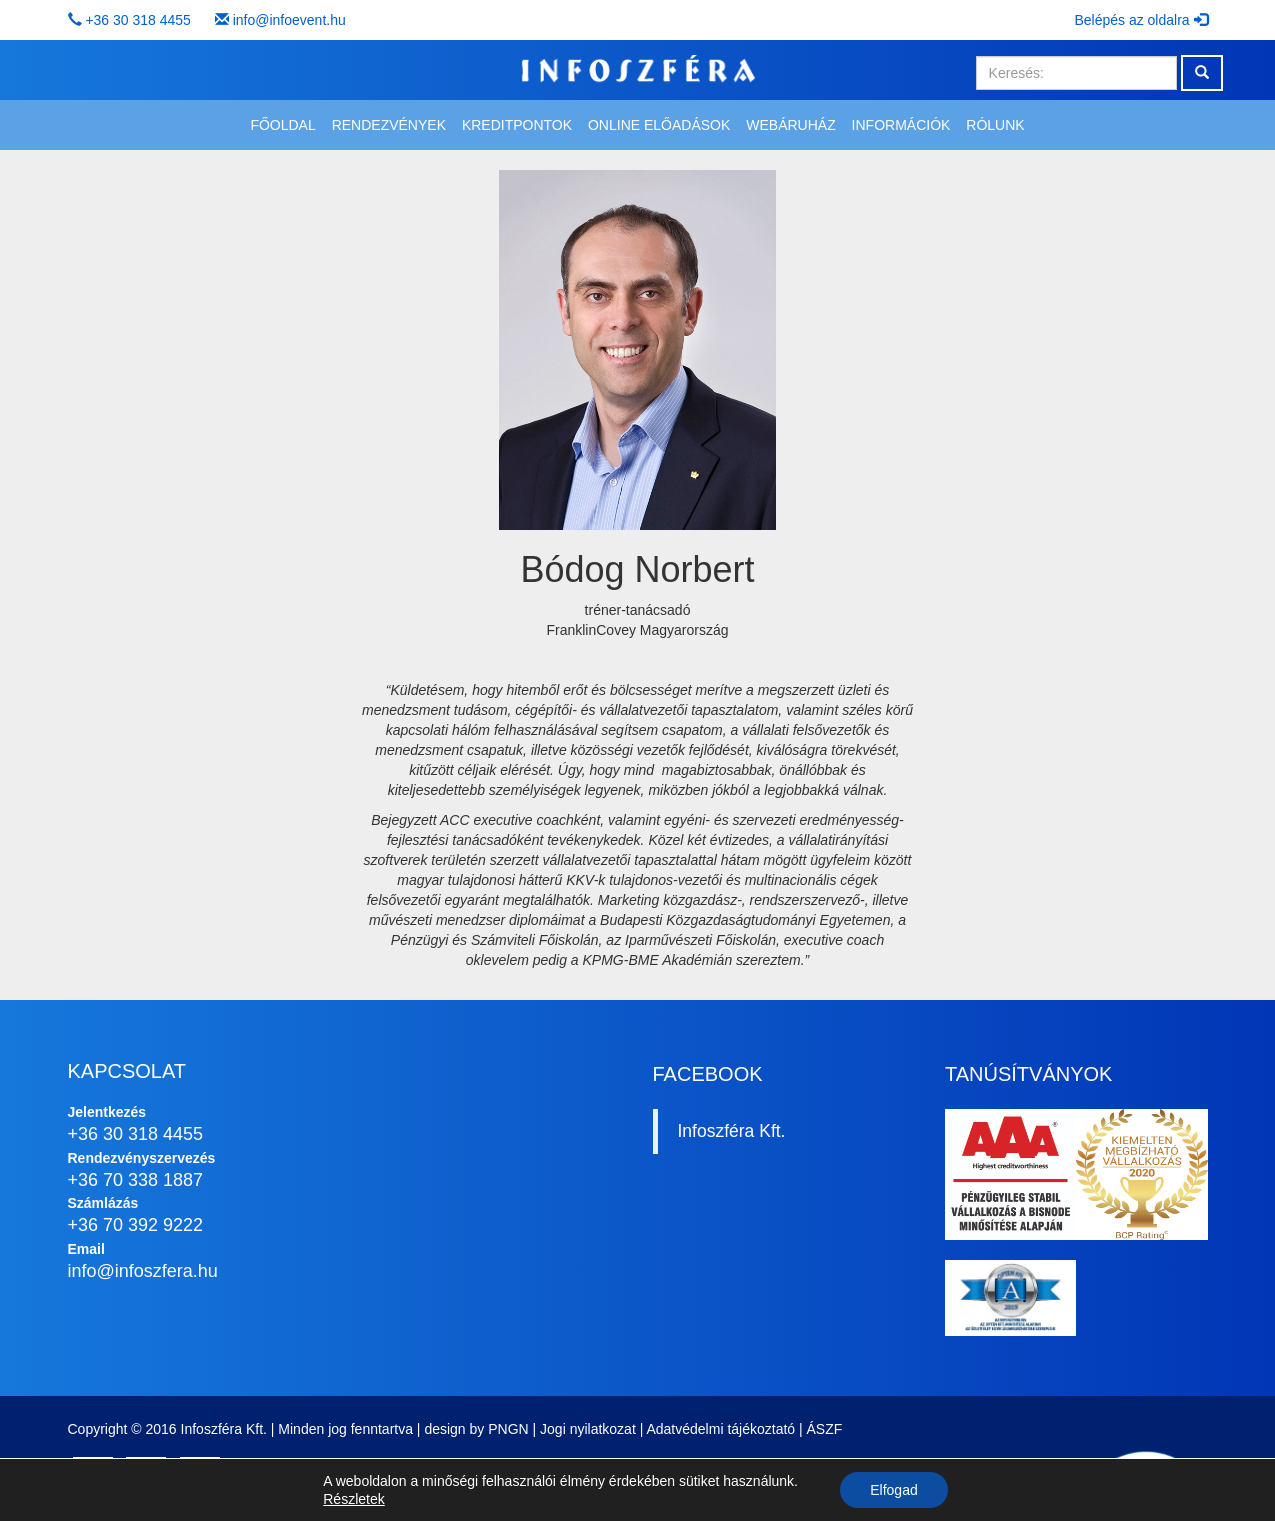 This screenshot has width=1275, height=1521. Describe the element at coordinates (790, 125) in the screenshot. I see `Webáruház [button]` at that location.